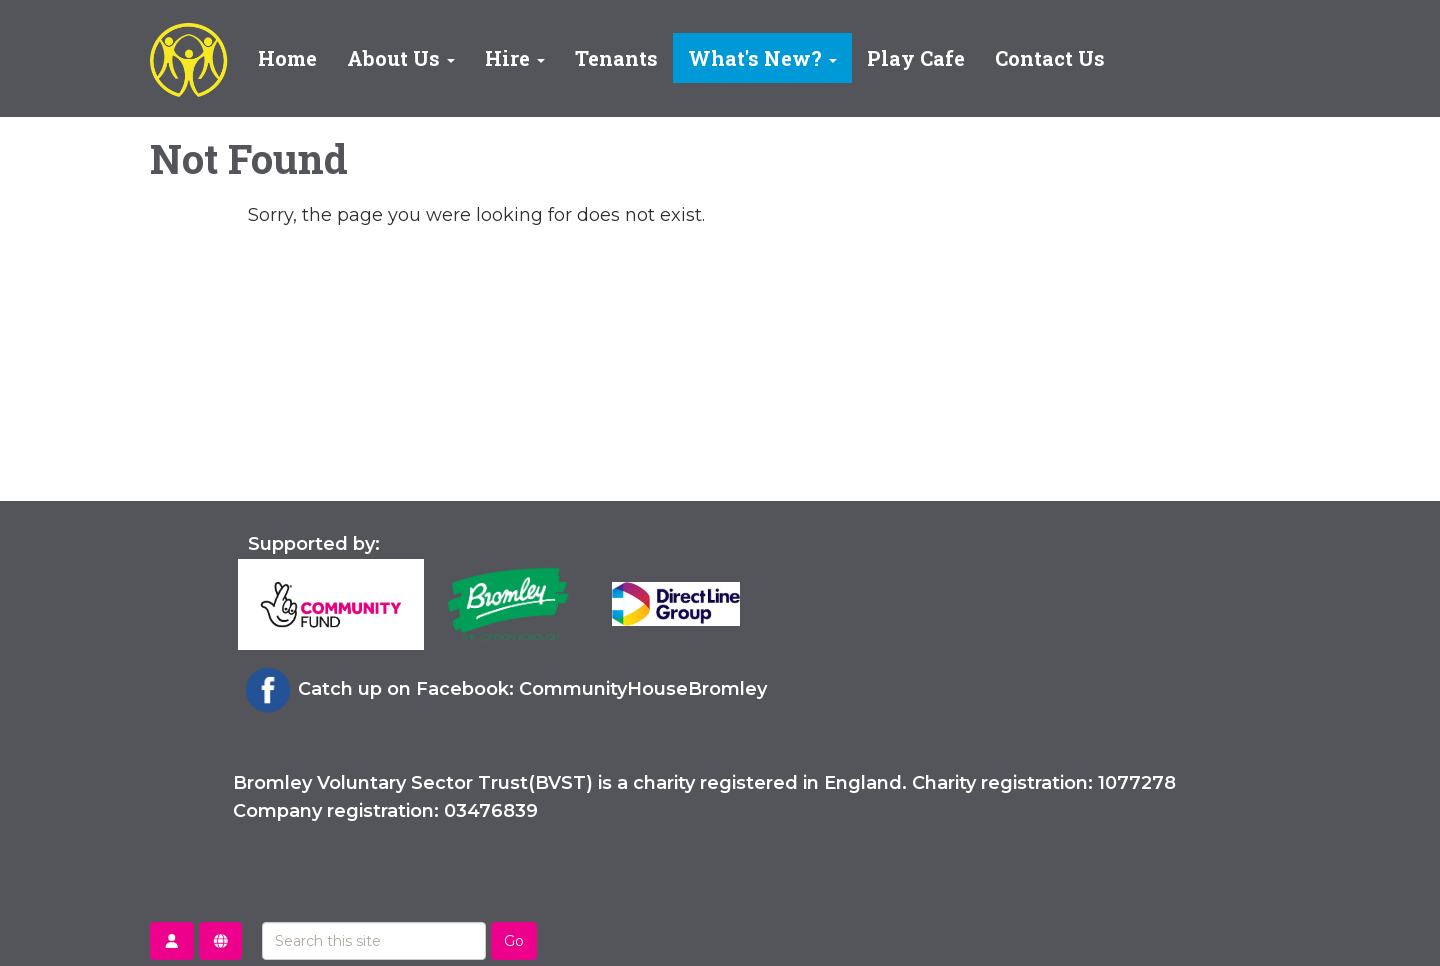 Image resolution: width=1440 pixels, height=966 pixels. Describe the element at coordinates (374, 941) in the screenshot. I see `[Search this site]` at that location.